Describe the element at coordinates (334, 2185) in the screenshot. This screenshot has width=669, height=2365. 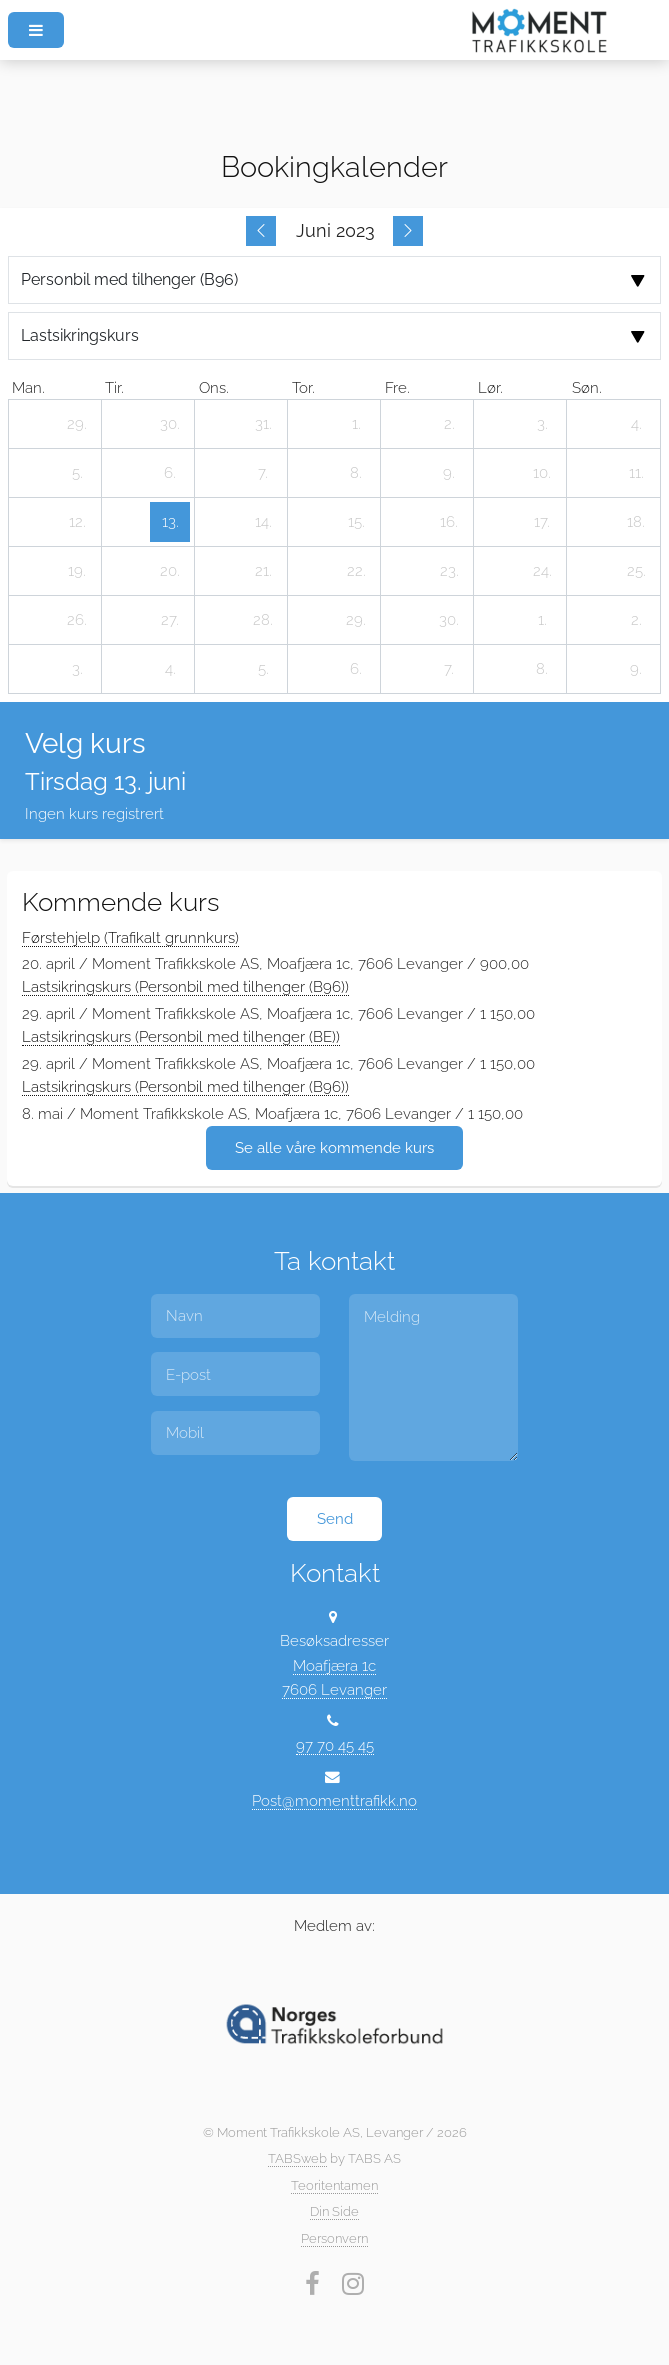
I see `Teoritentamen` at that location.